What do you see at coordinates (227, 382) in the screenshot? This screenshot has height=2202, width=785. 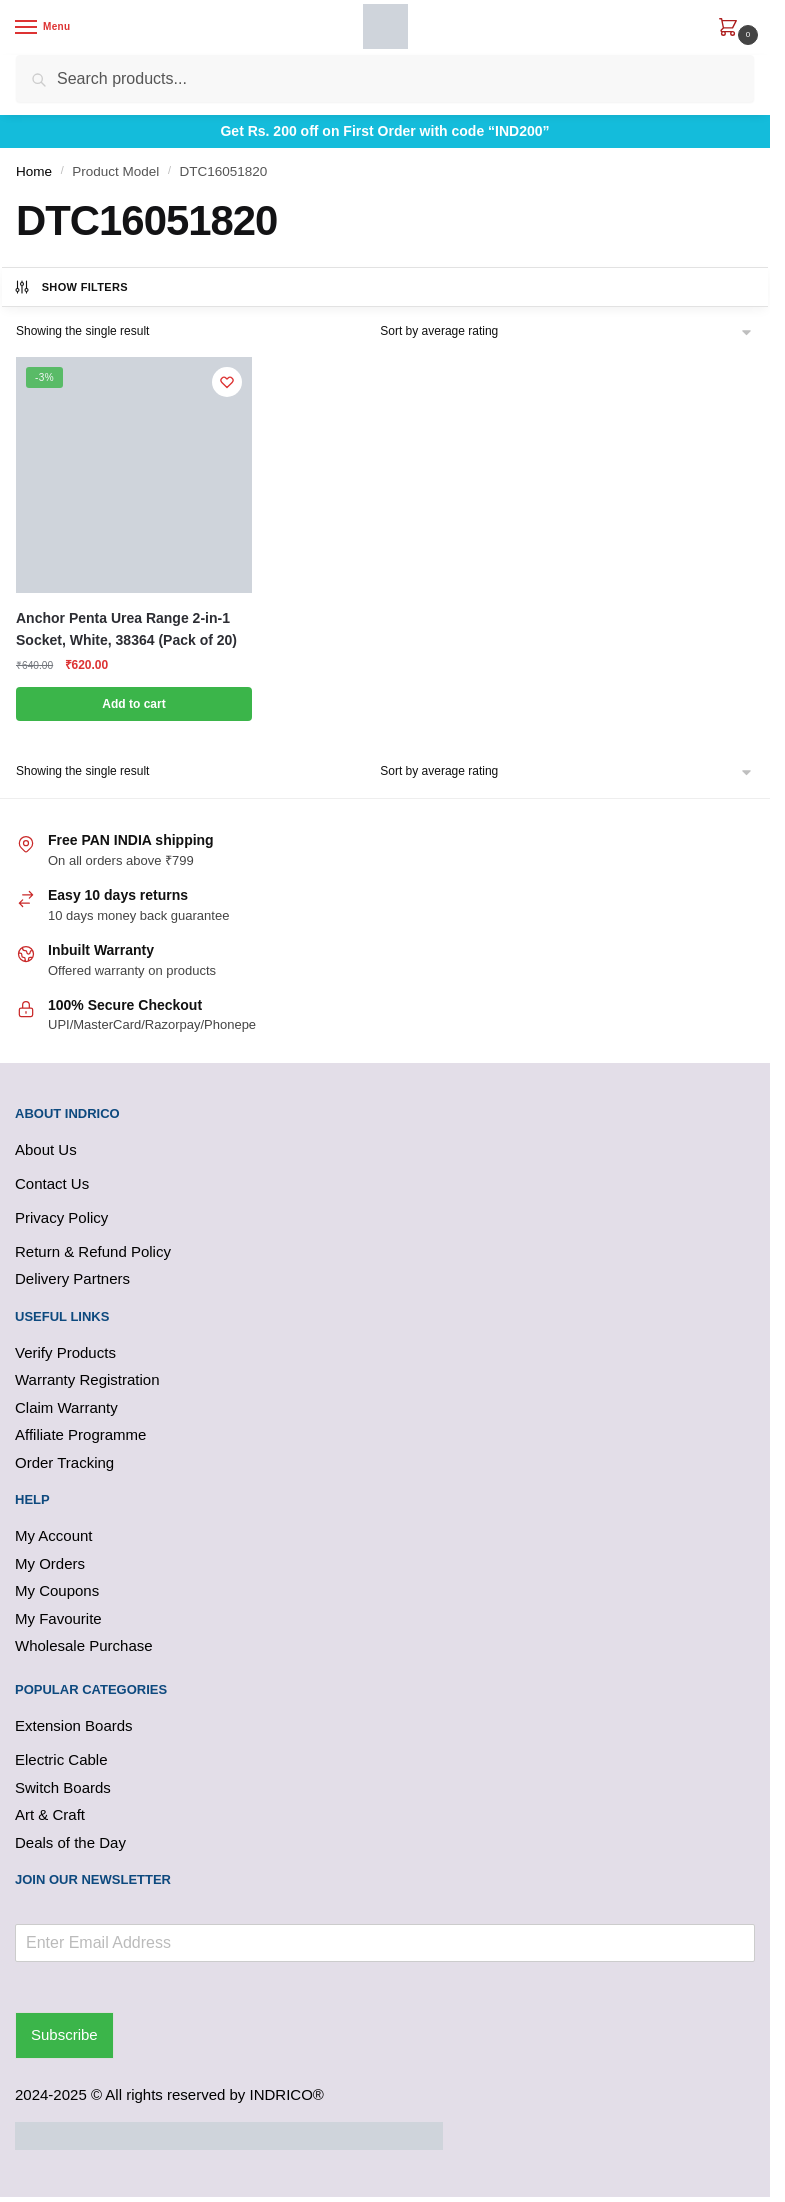 I see `[Wishlist]` at bounding box center [227, 382].